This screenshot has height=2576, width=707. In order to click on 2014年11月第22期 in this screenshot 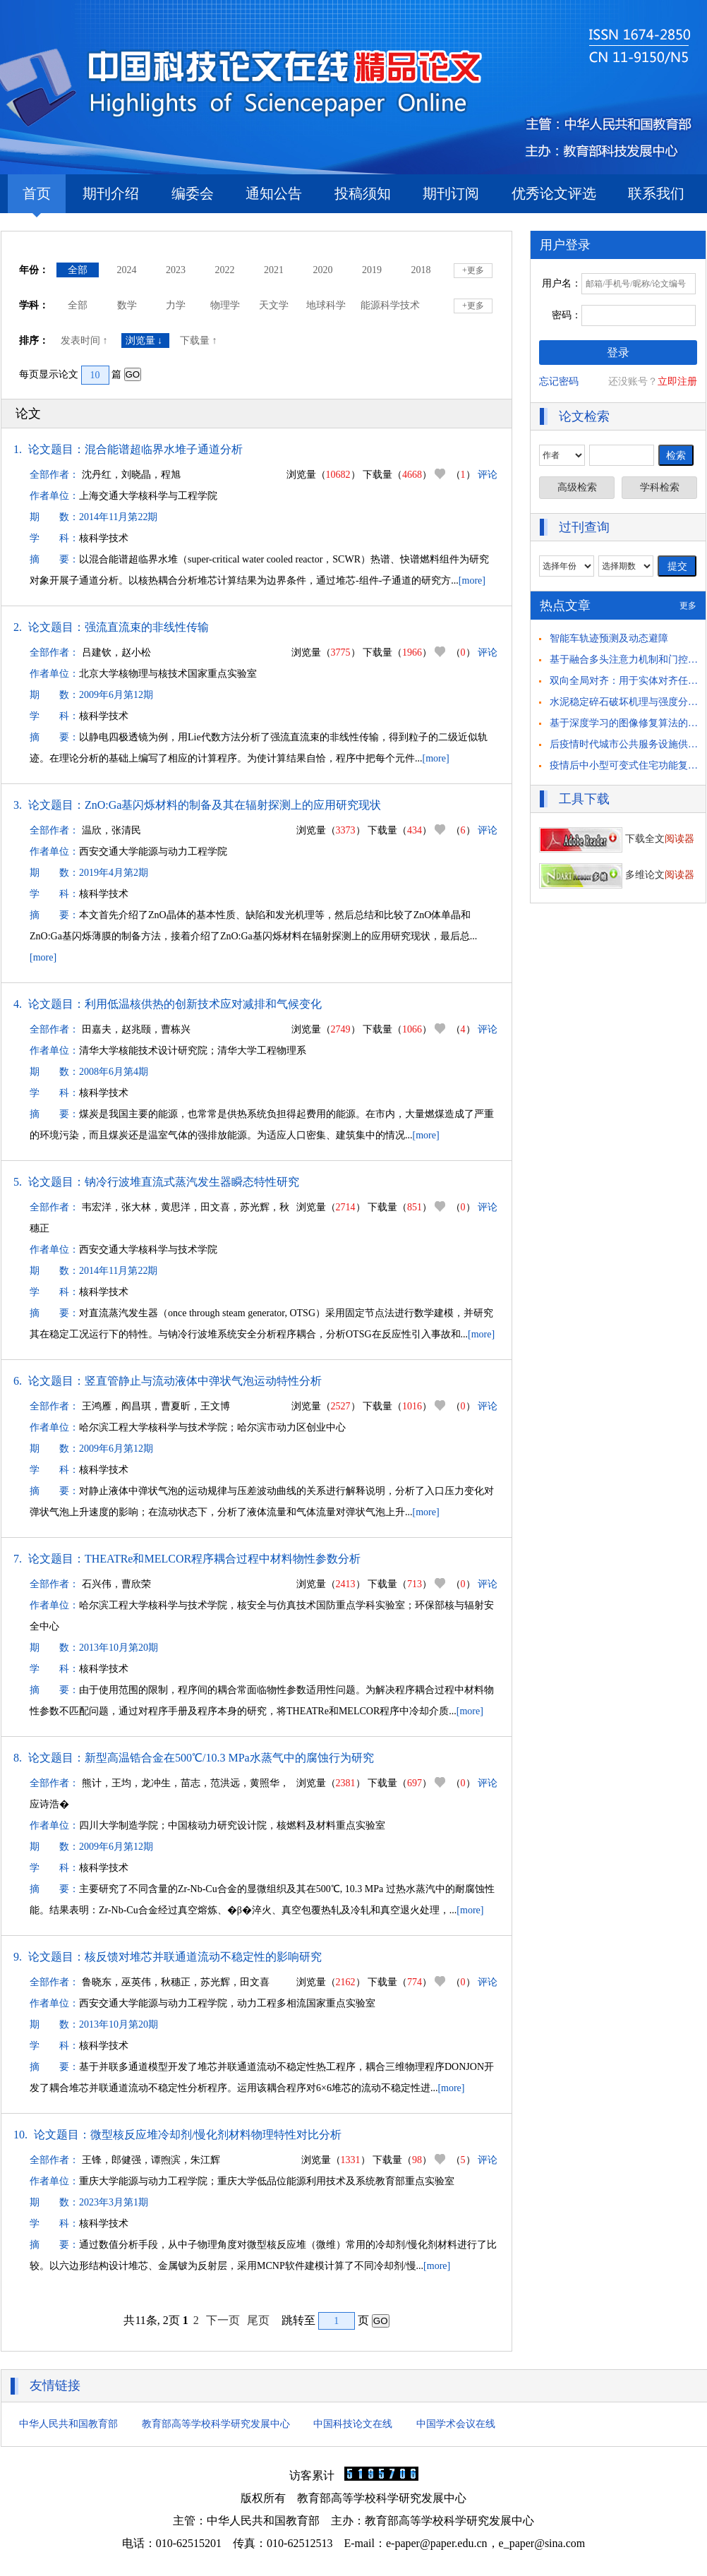, I will do `click(118, 517)`.